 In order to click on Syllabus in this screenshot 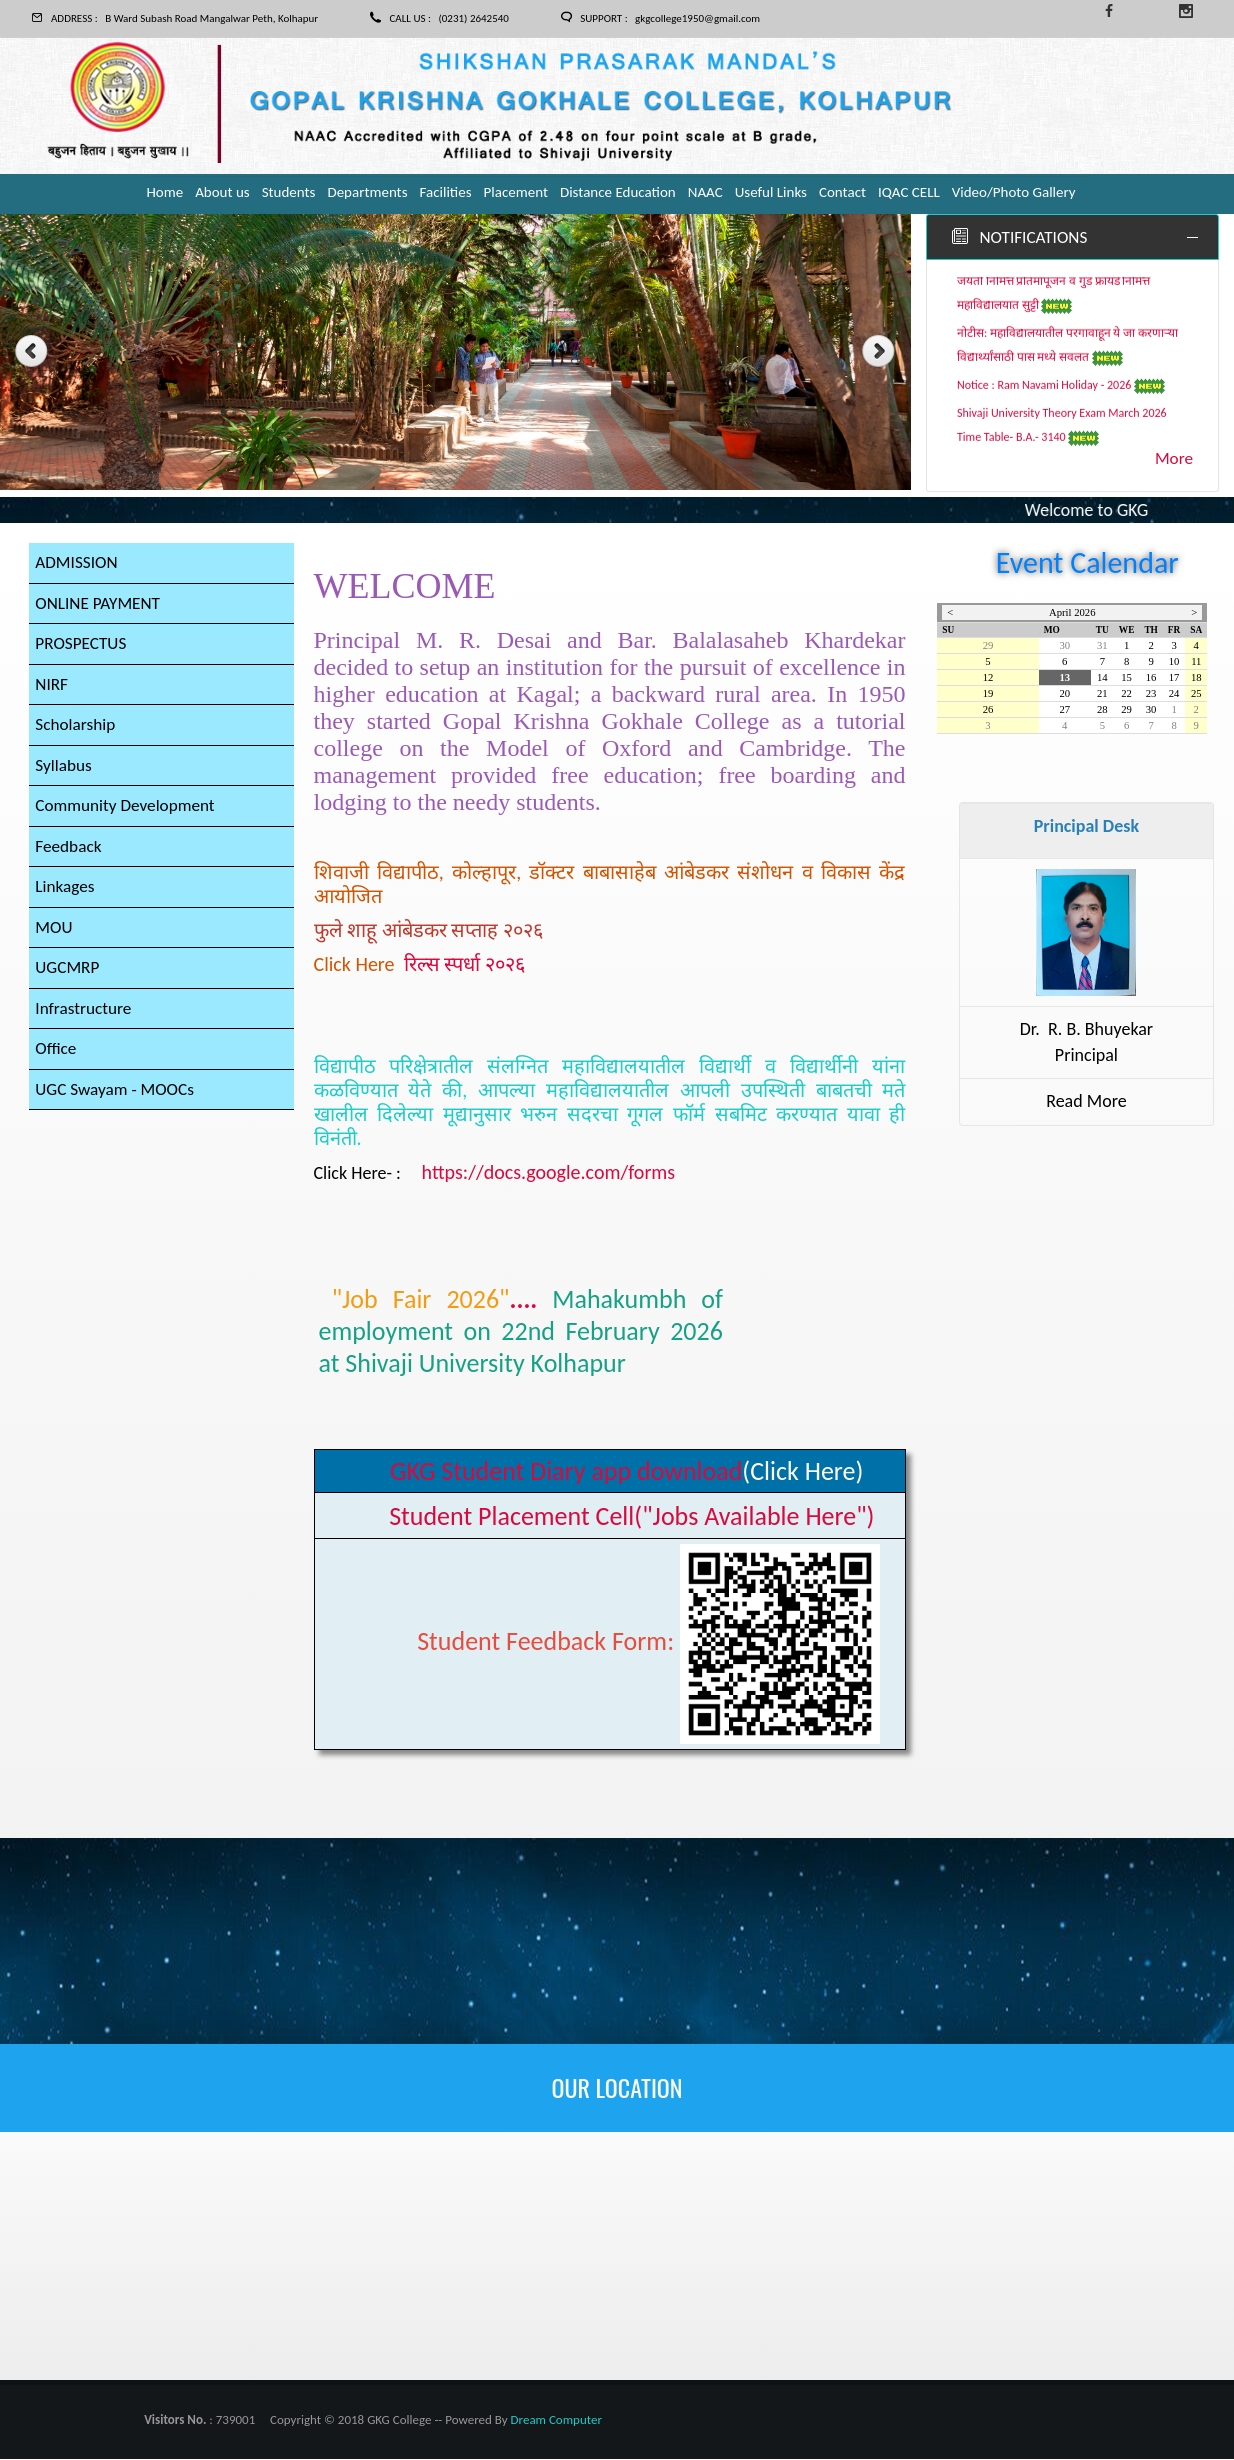, I will do `click(64, 773)`.